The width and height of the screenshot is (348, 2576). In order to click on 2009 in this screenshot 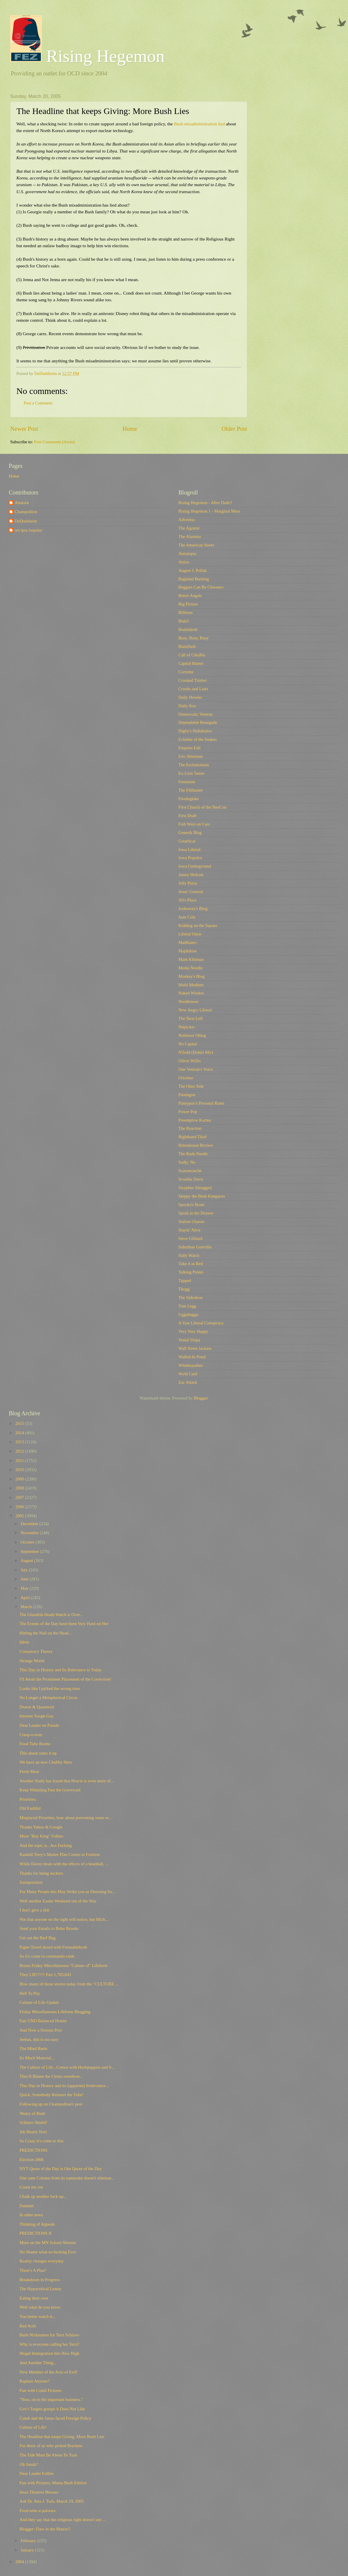, I will do `click(20, 1479)`.